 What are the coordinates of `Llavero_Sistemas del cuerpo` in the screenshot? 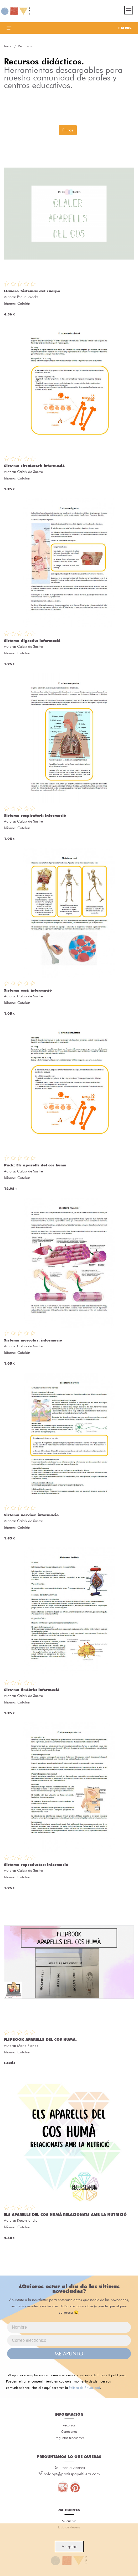 It's located at (32, 291).